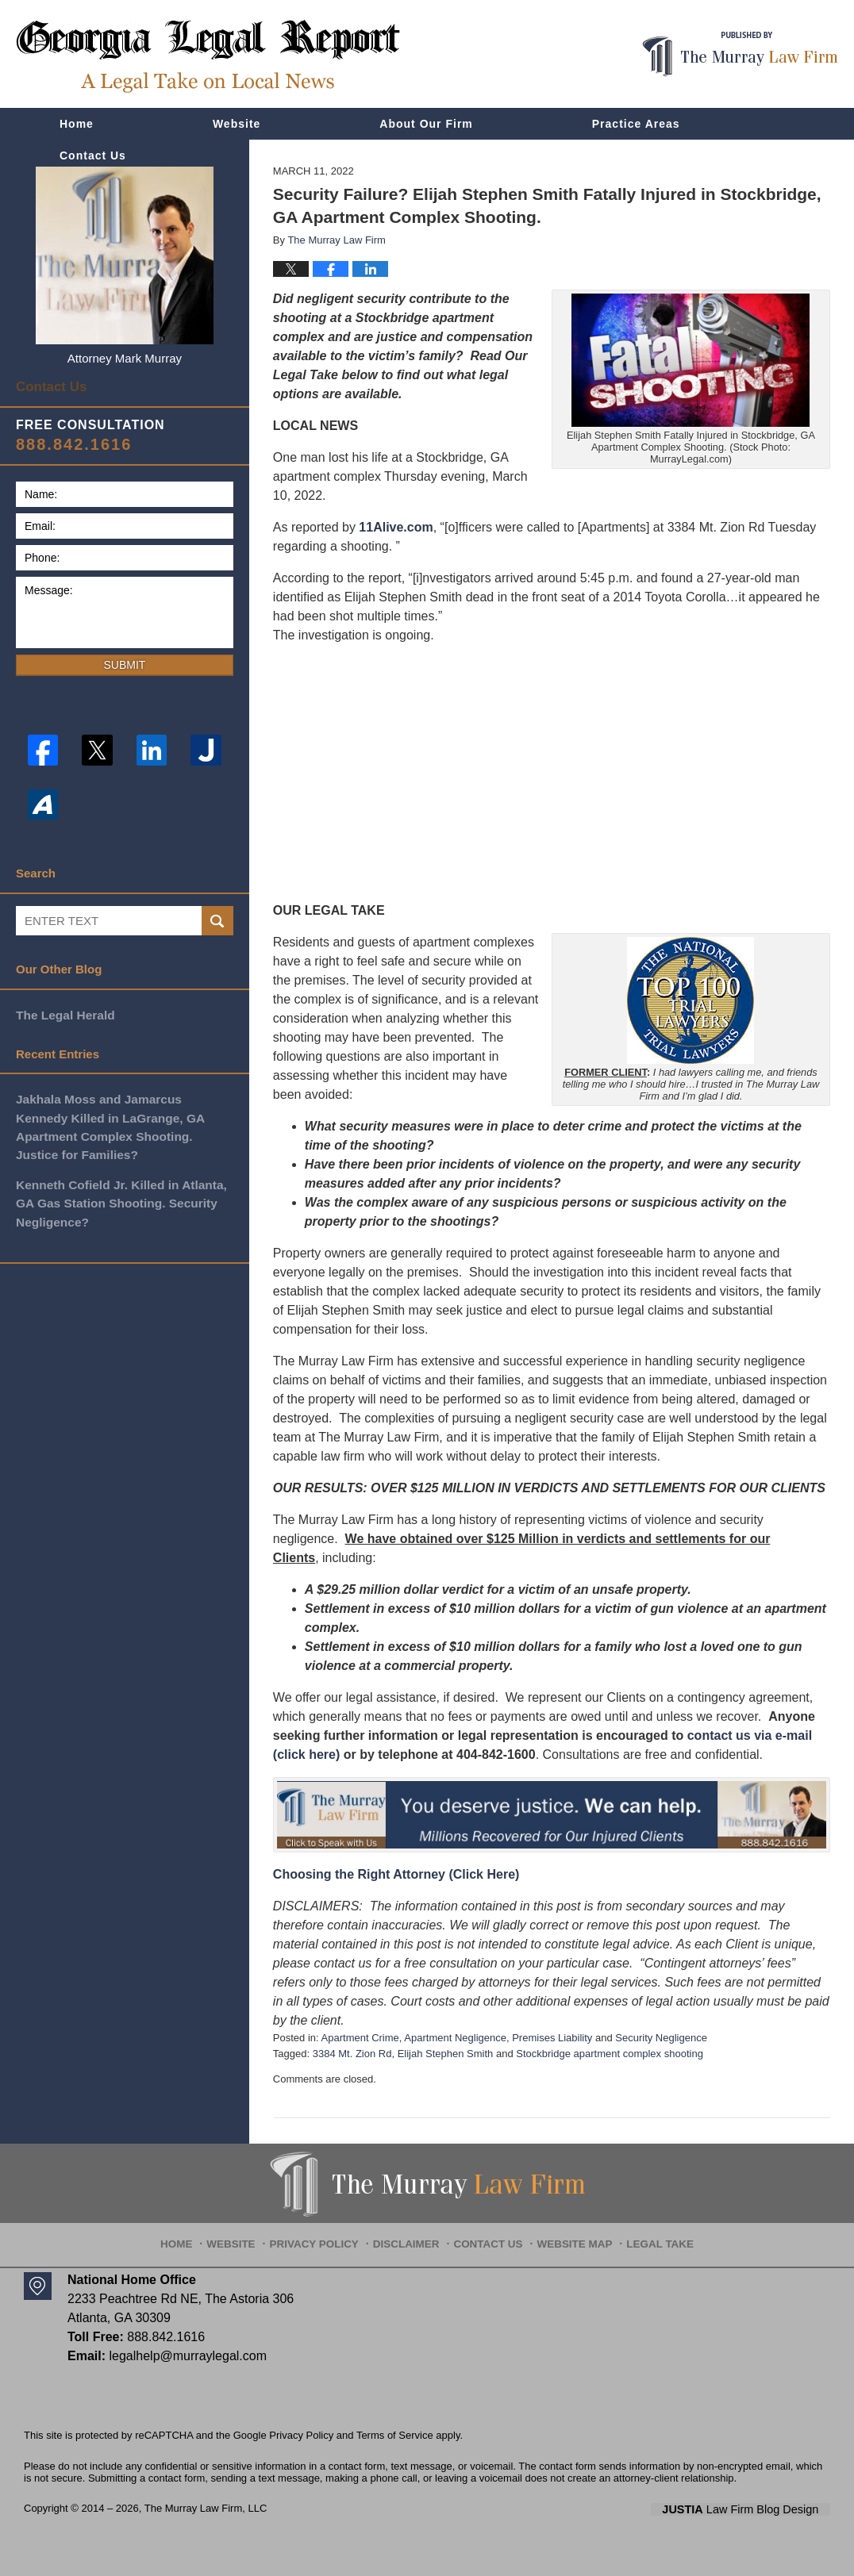  What do you see at coordinates (455, 2038) in the screenshot?
I see `Apartment Negligence` at bounding box center [455, 2038].